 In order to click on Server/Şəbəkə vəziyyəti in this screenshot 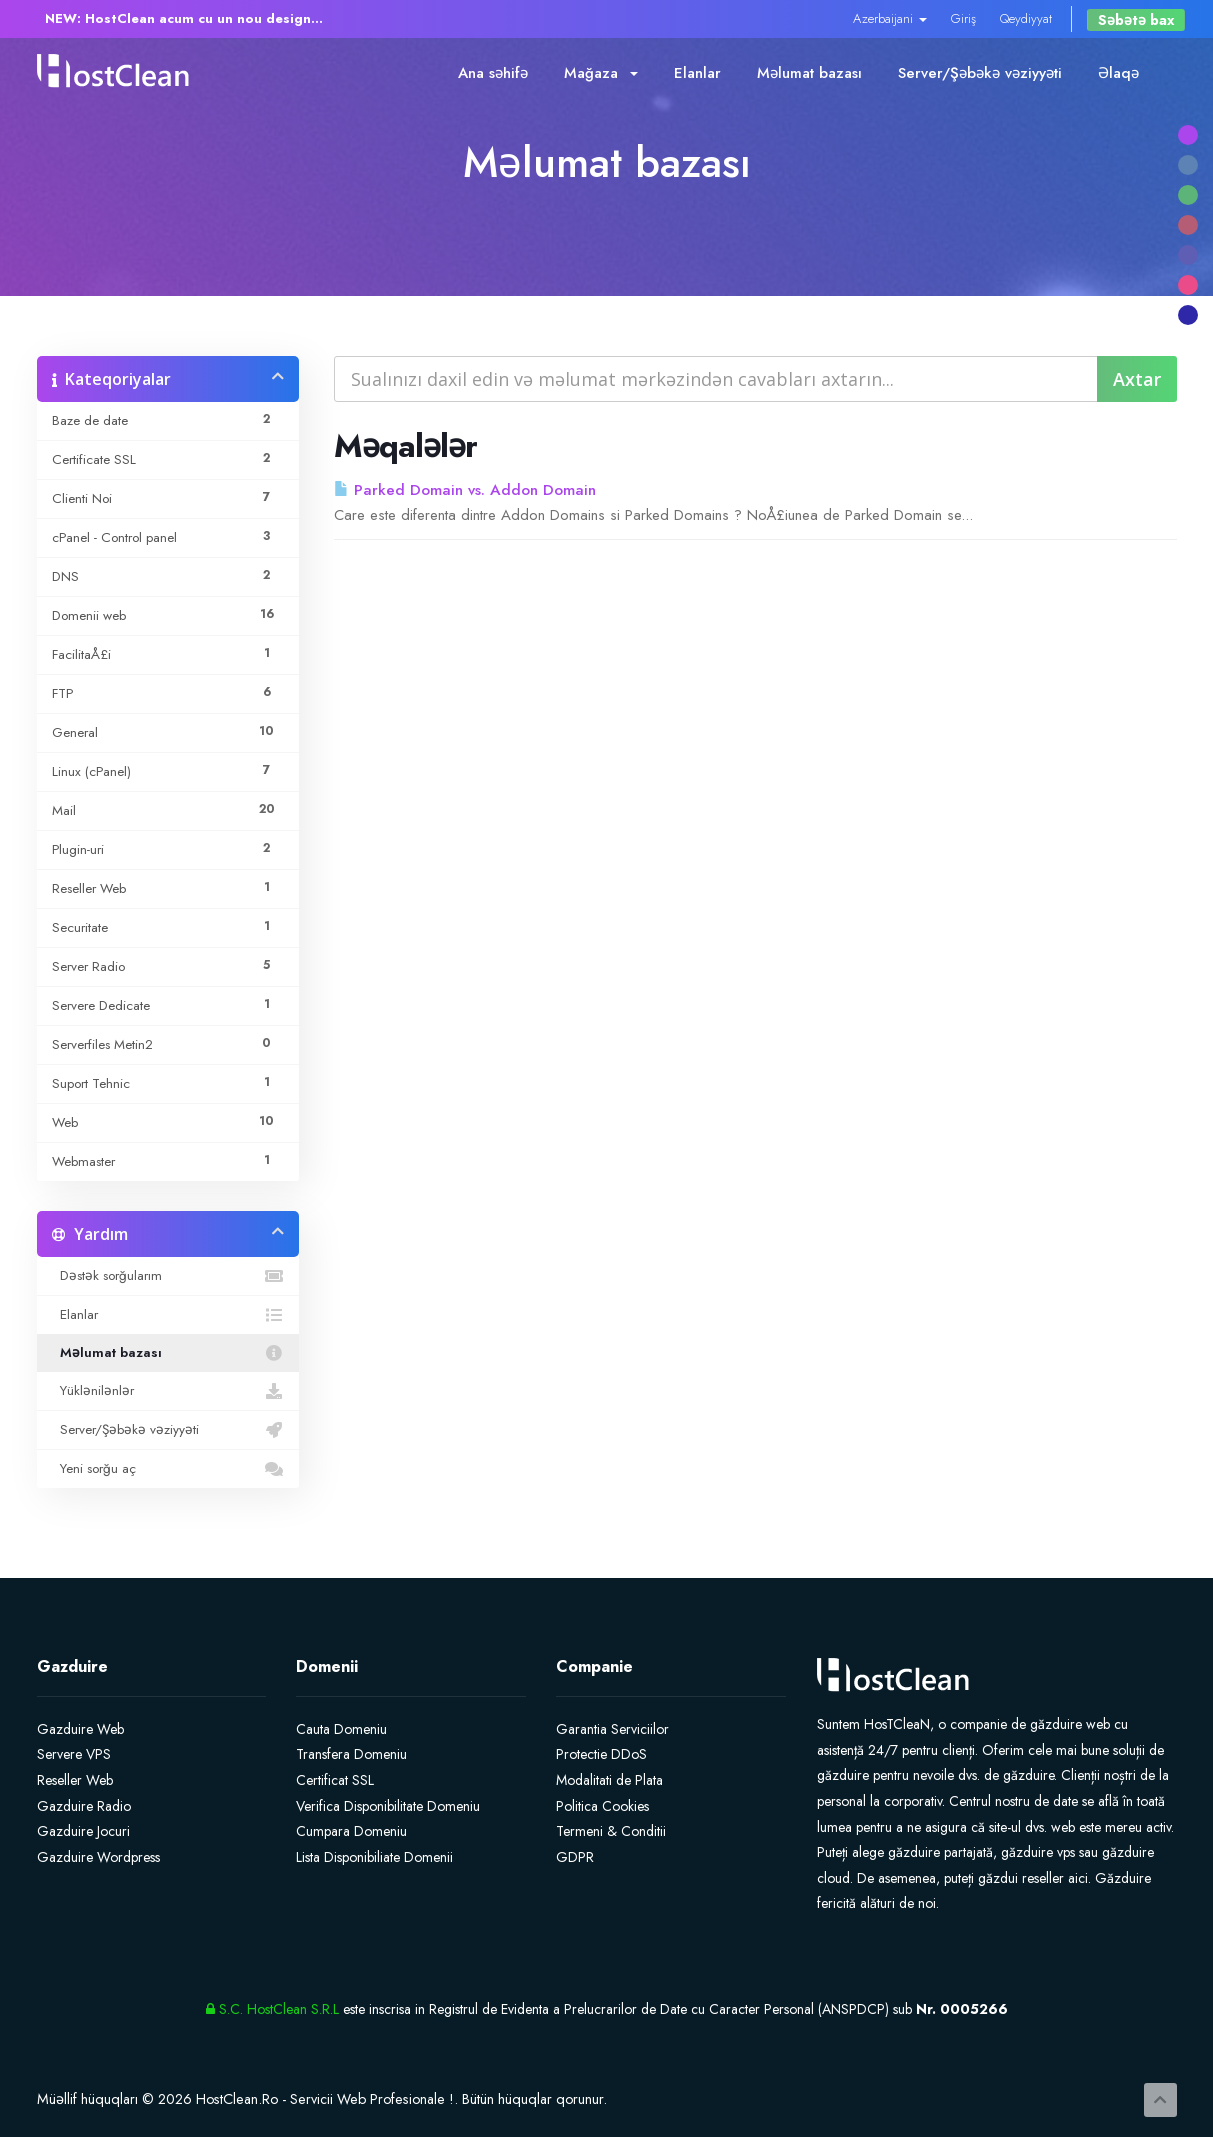, I will do `click(980, 73)`.